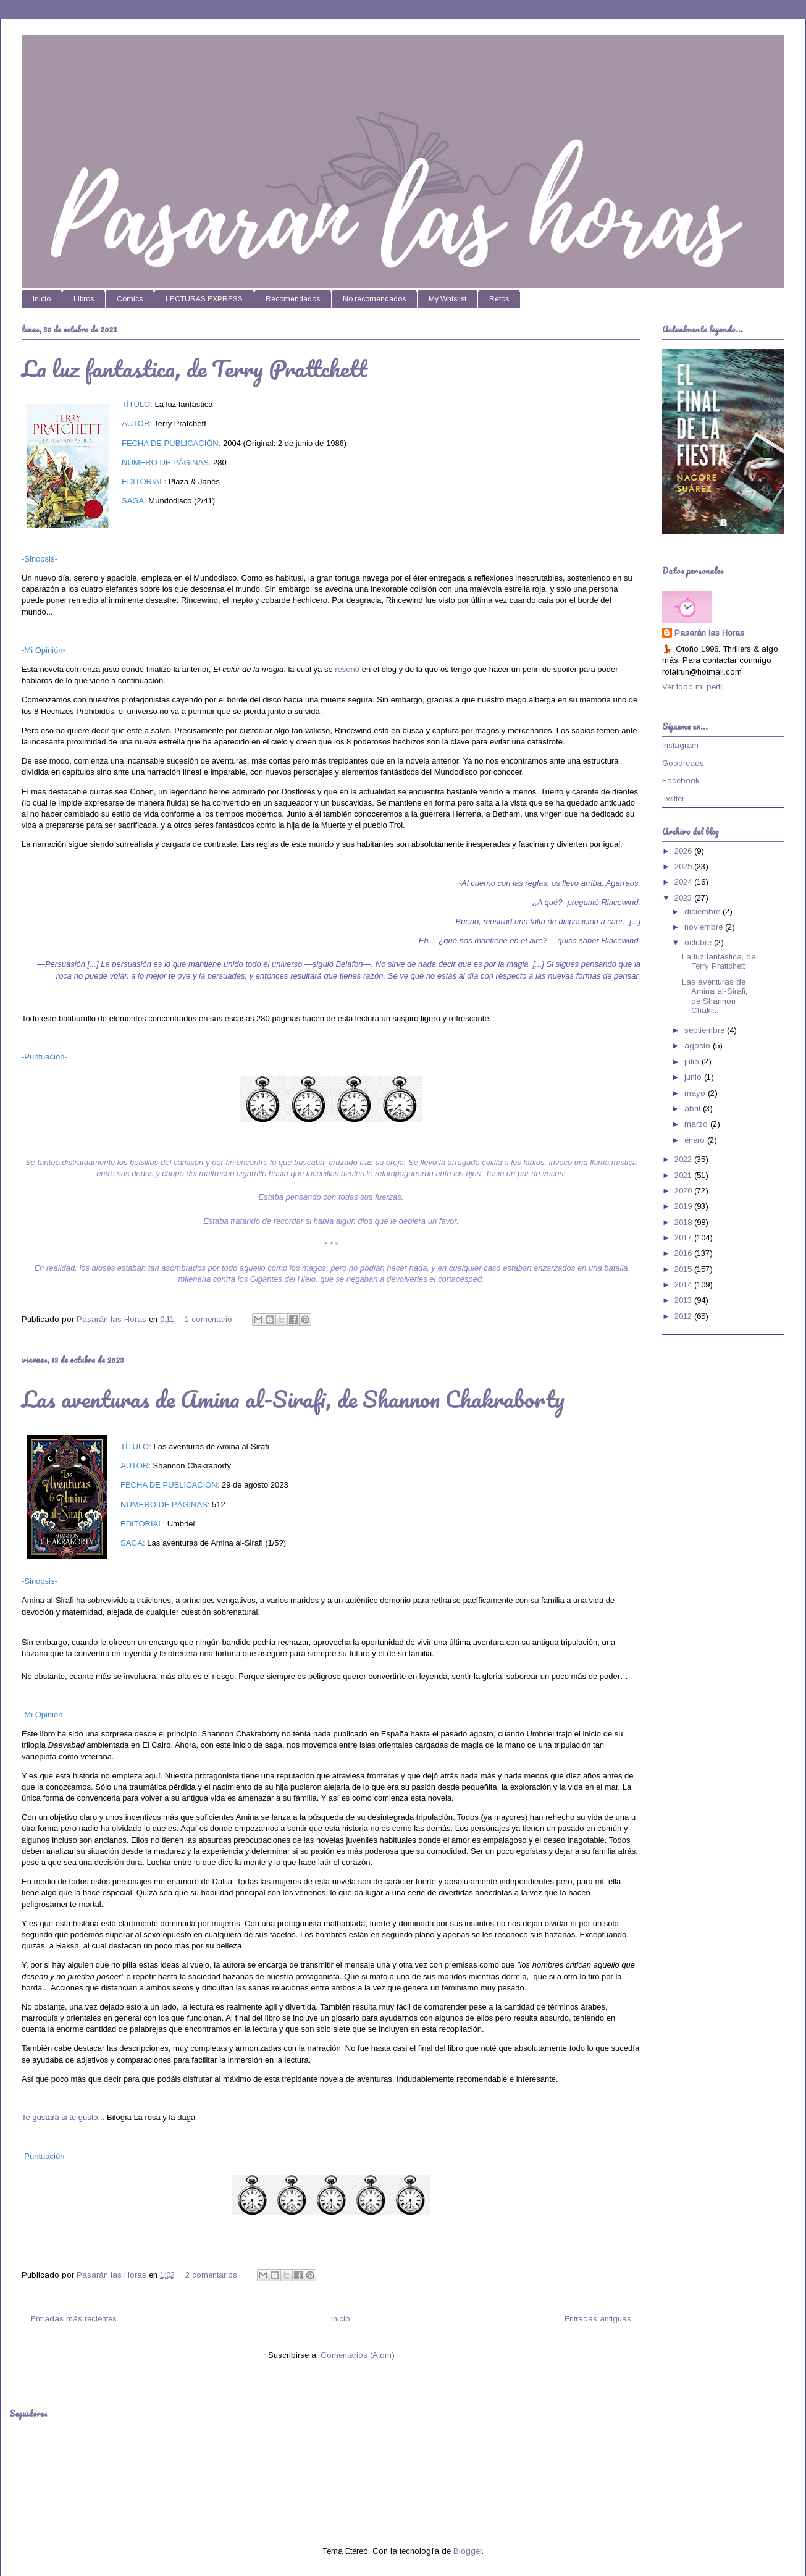 This screenshot has height=2576, width=806. I want to click on 2015, so click(684, 1269).